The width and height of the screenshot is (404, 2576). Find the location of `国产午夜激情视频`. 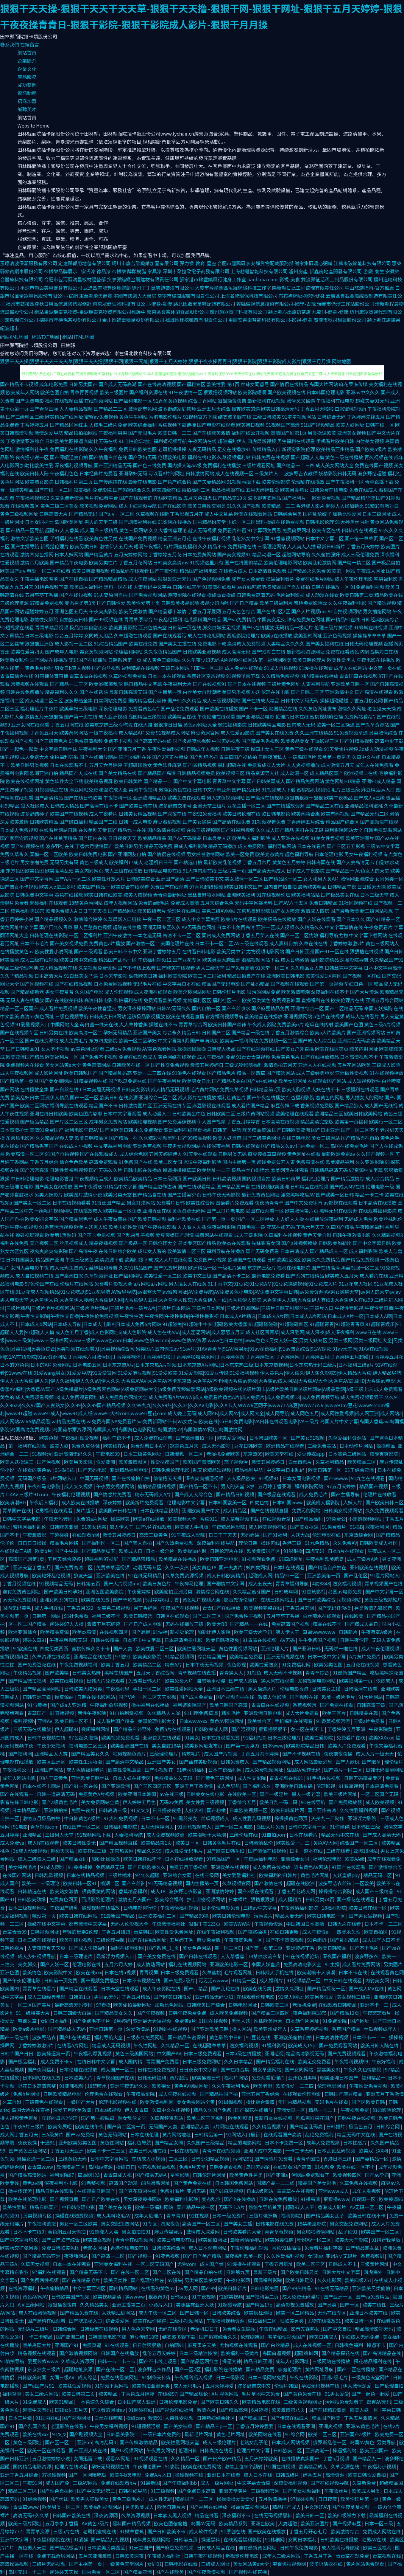

国产午夜激情视频 is located at coordinates (207, 2571).